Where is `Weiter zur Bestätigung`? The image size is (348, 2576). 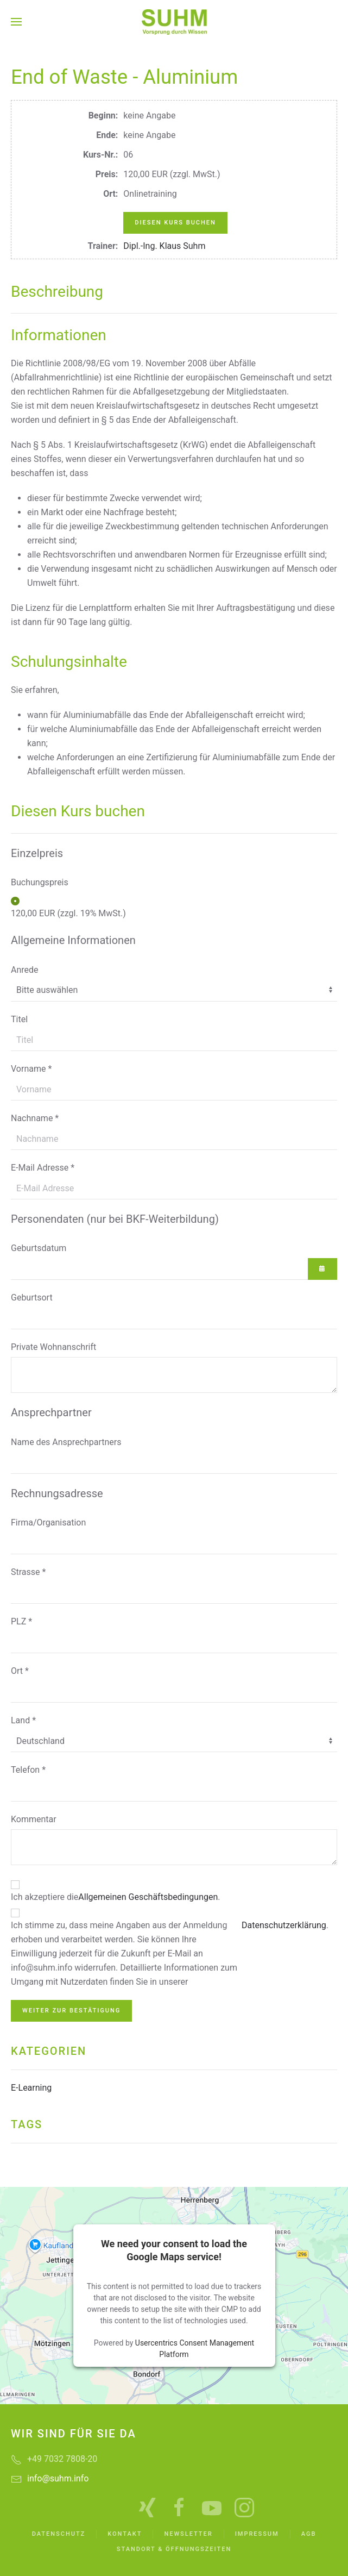 Weiter zur Bestätigung is located at coordinates (71, 2010).